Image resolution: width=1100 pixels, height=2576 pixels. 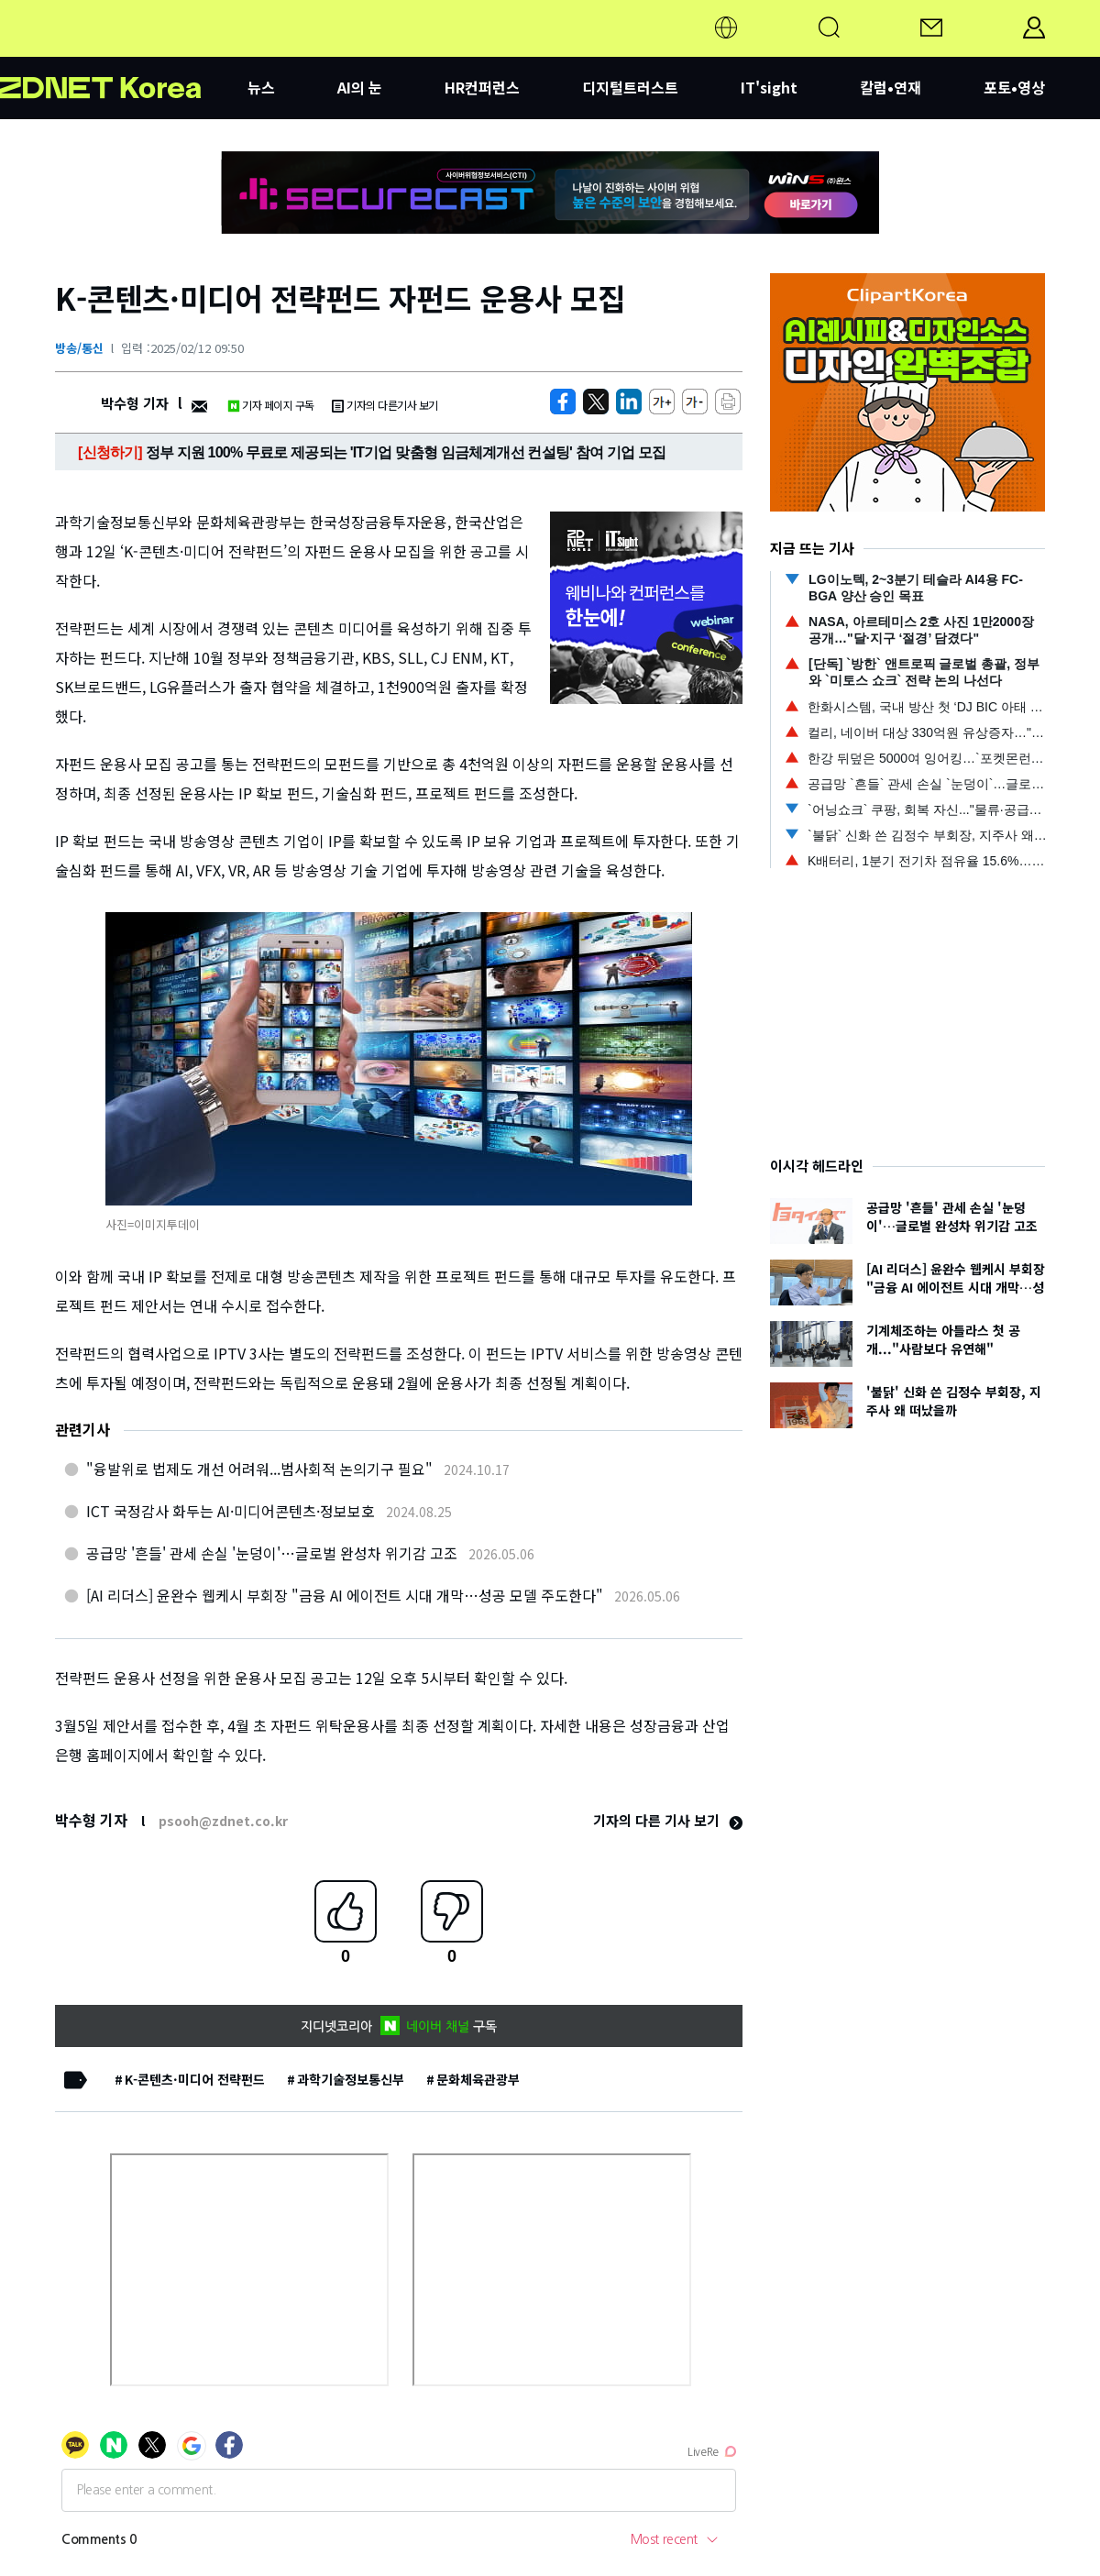 What do you see at coordinates (79, 348) in the screenshot?
I see `방송/통신` at bounding box center [79, 348].